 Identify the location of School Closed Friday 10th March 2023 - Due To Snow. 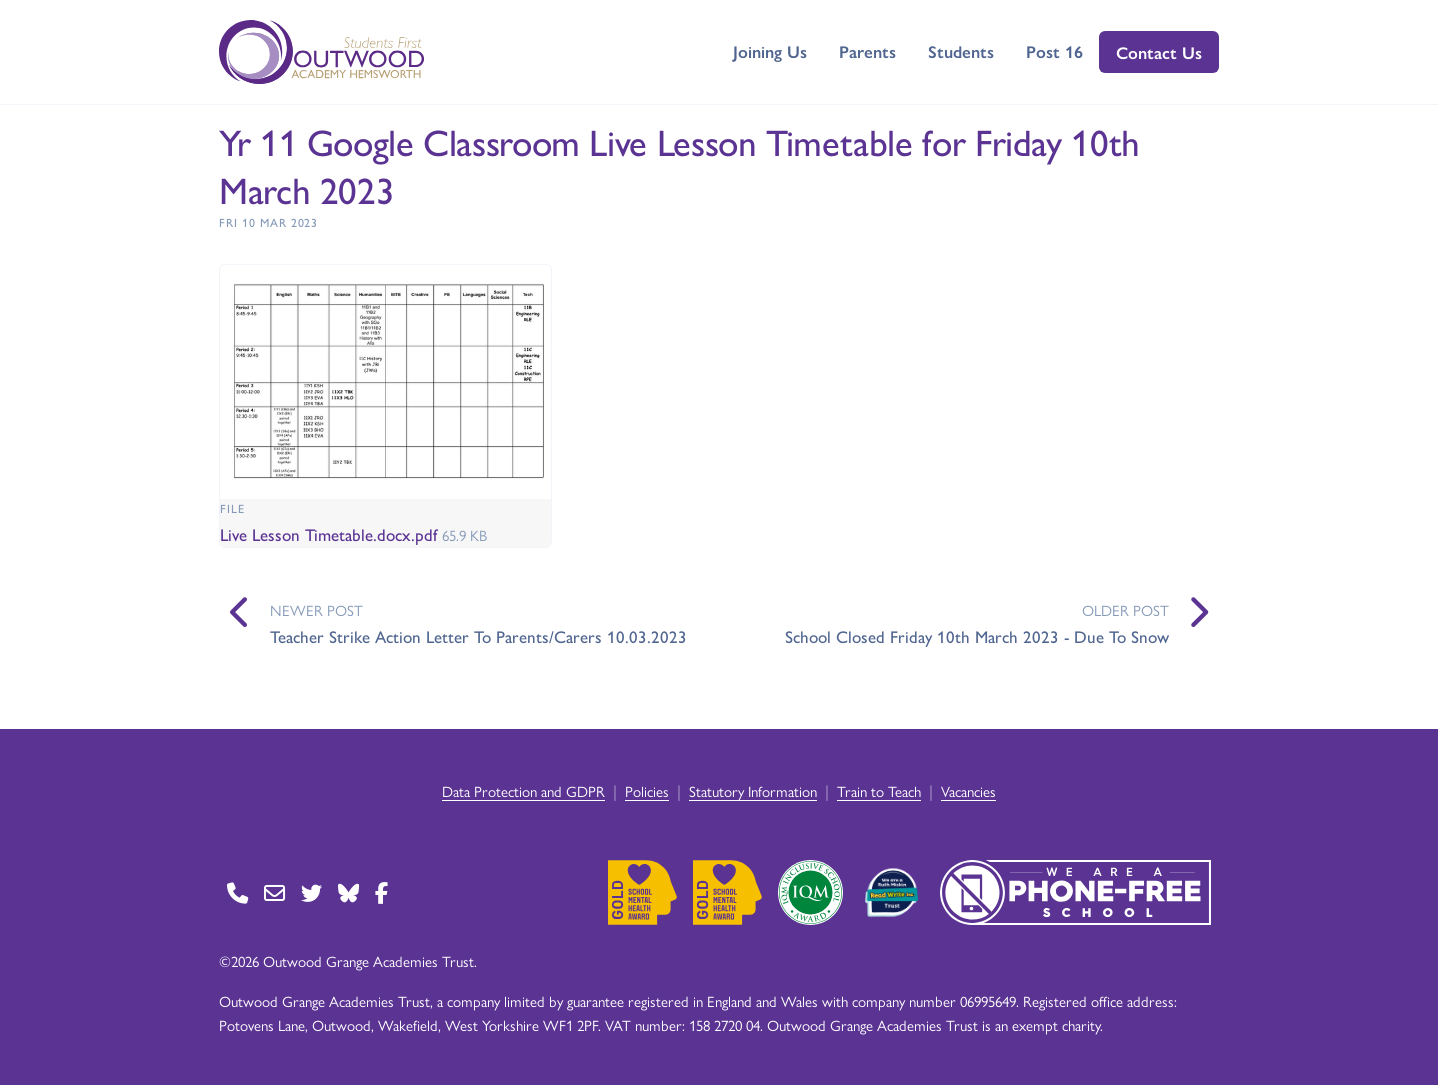
(977, 636).